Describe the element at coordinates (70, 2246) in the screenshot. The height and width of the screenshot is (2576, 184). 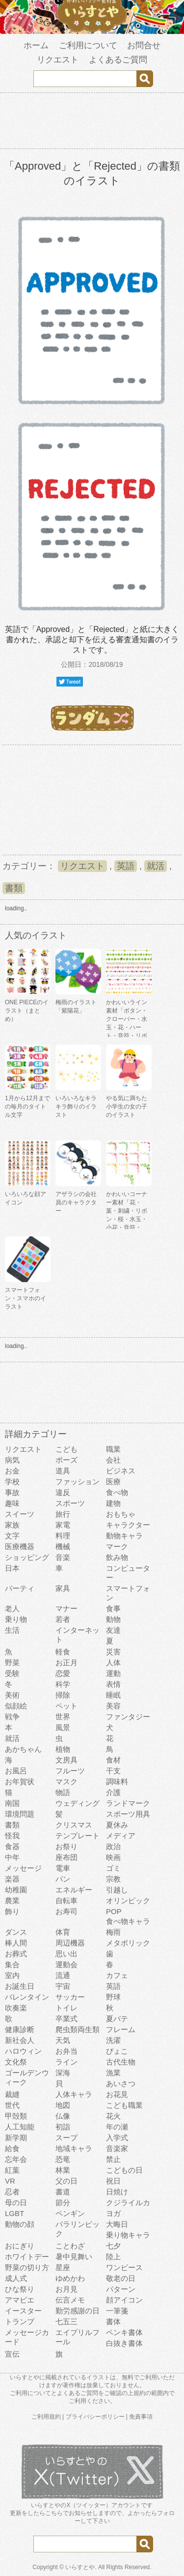
I see `ことわざ` at that location.